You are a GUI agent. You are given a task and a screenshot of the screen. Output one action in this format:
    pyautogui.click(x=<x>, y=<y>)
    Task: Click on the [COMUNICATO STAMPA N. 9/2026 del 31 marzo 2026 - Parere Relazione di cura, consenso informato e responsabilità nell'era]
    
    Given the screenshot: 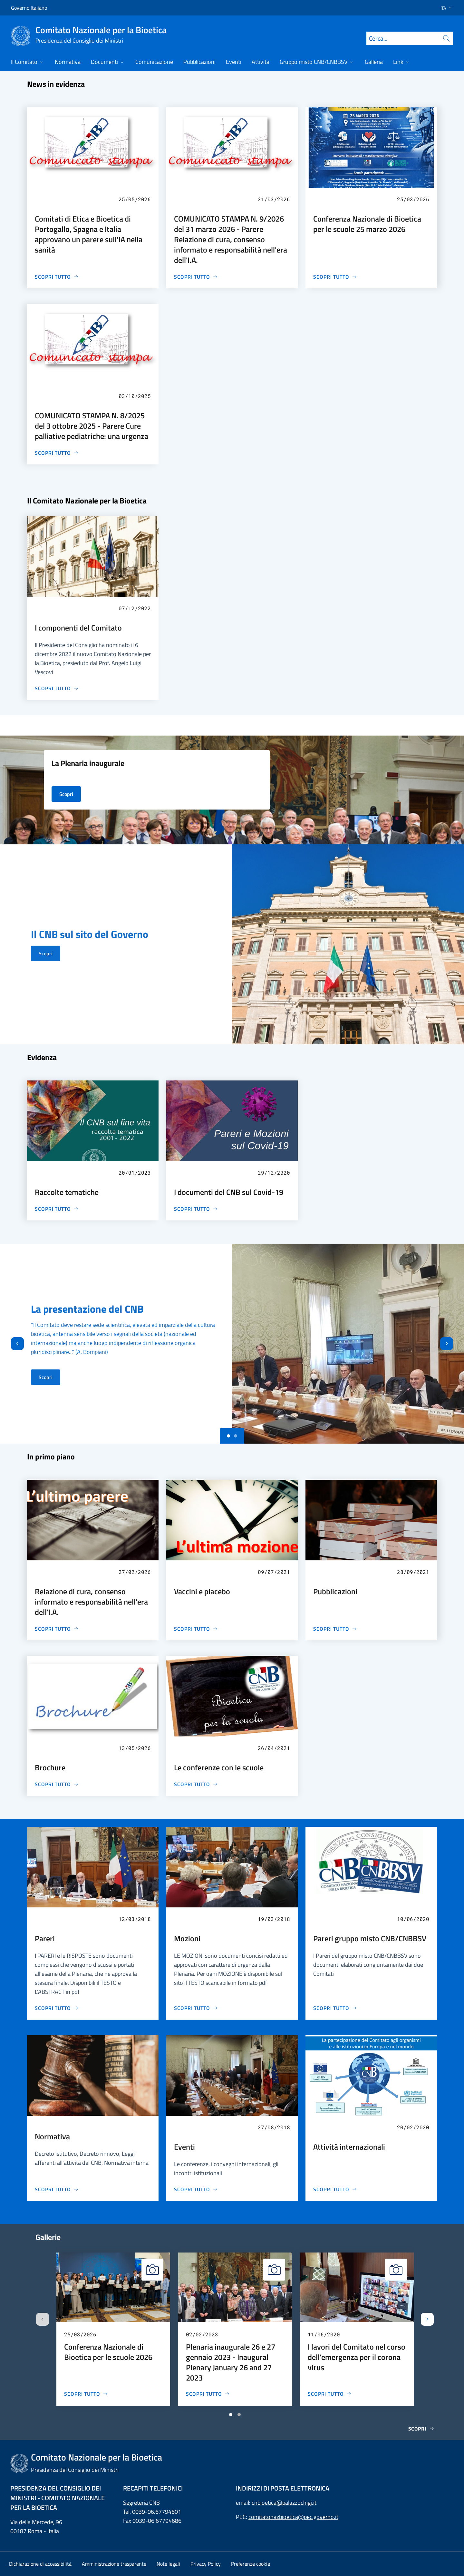 What is the action you would take?
    pyautogui.click(x=196, y=277)
    